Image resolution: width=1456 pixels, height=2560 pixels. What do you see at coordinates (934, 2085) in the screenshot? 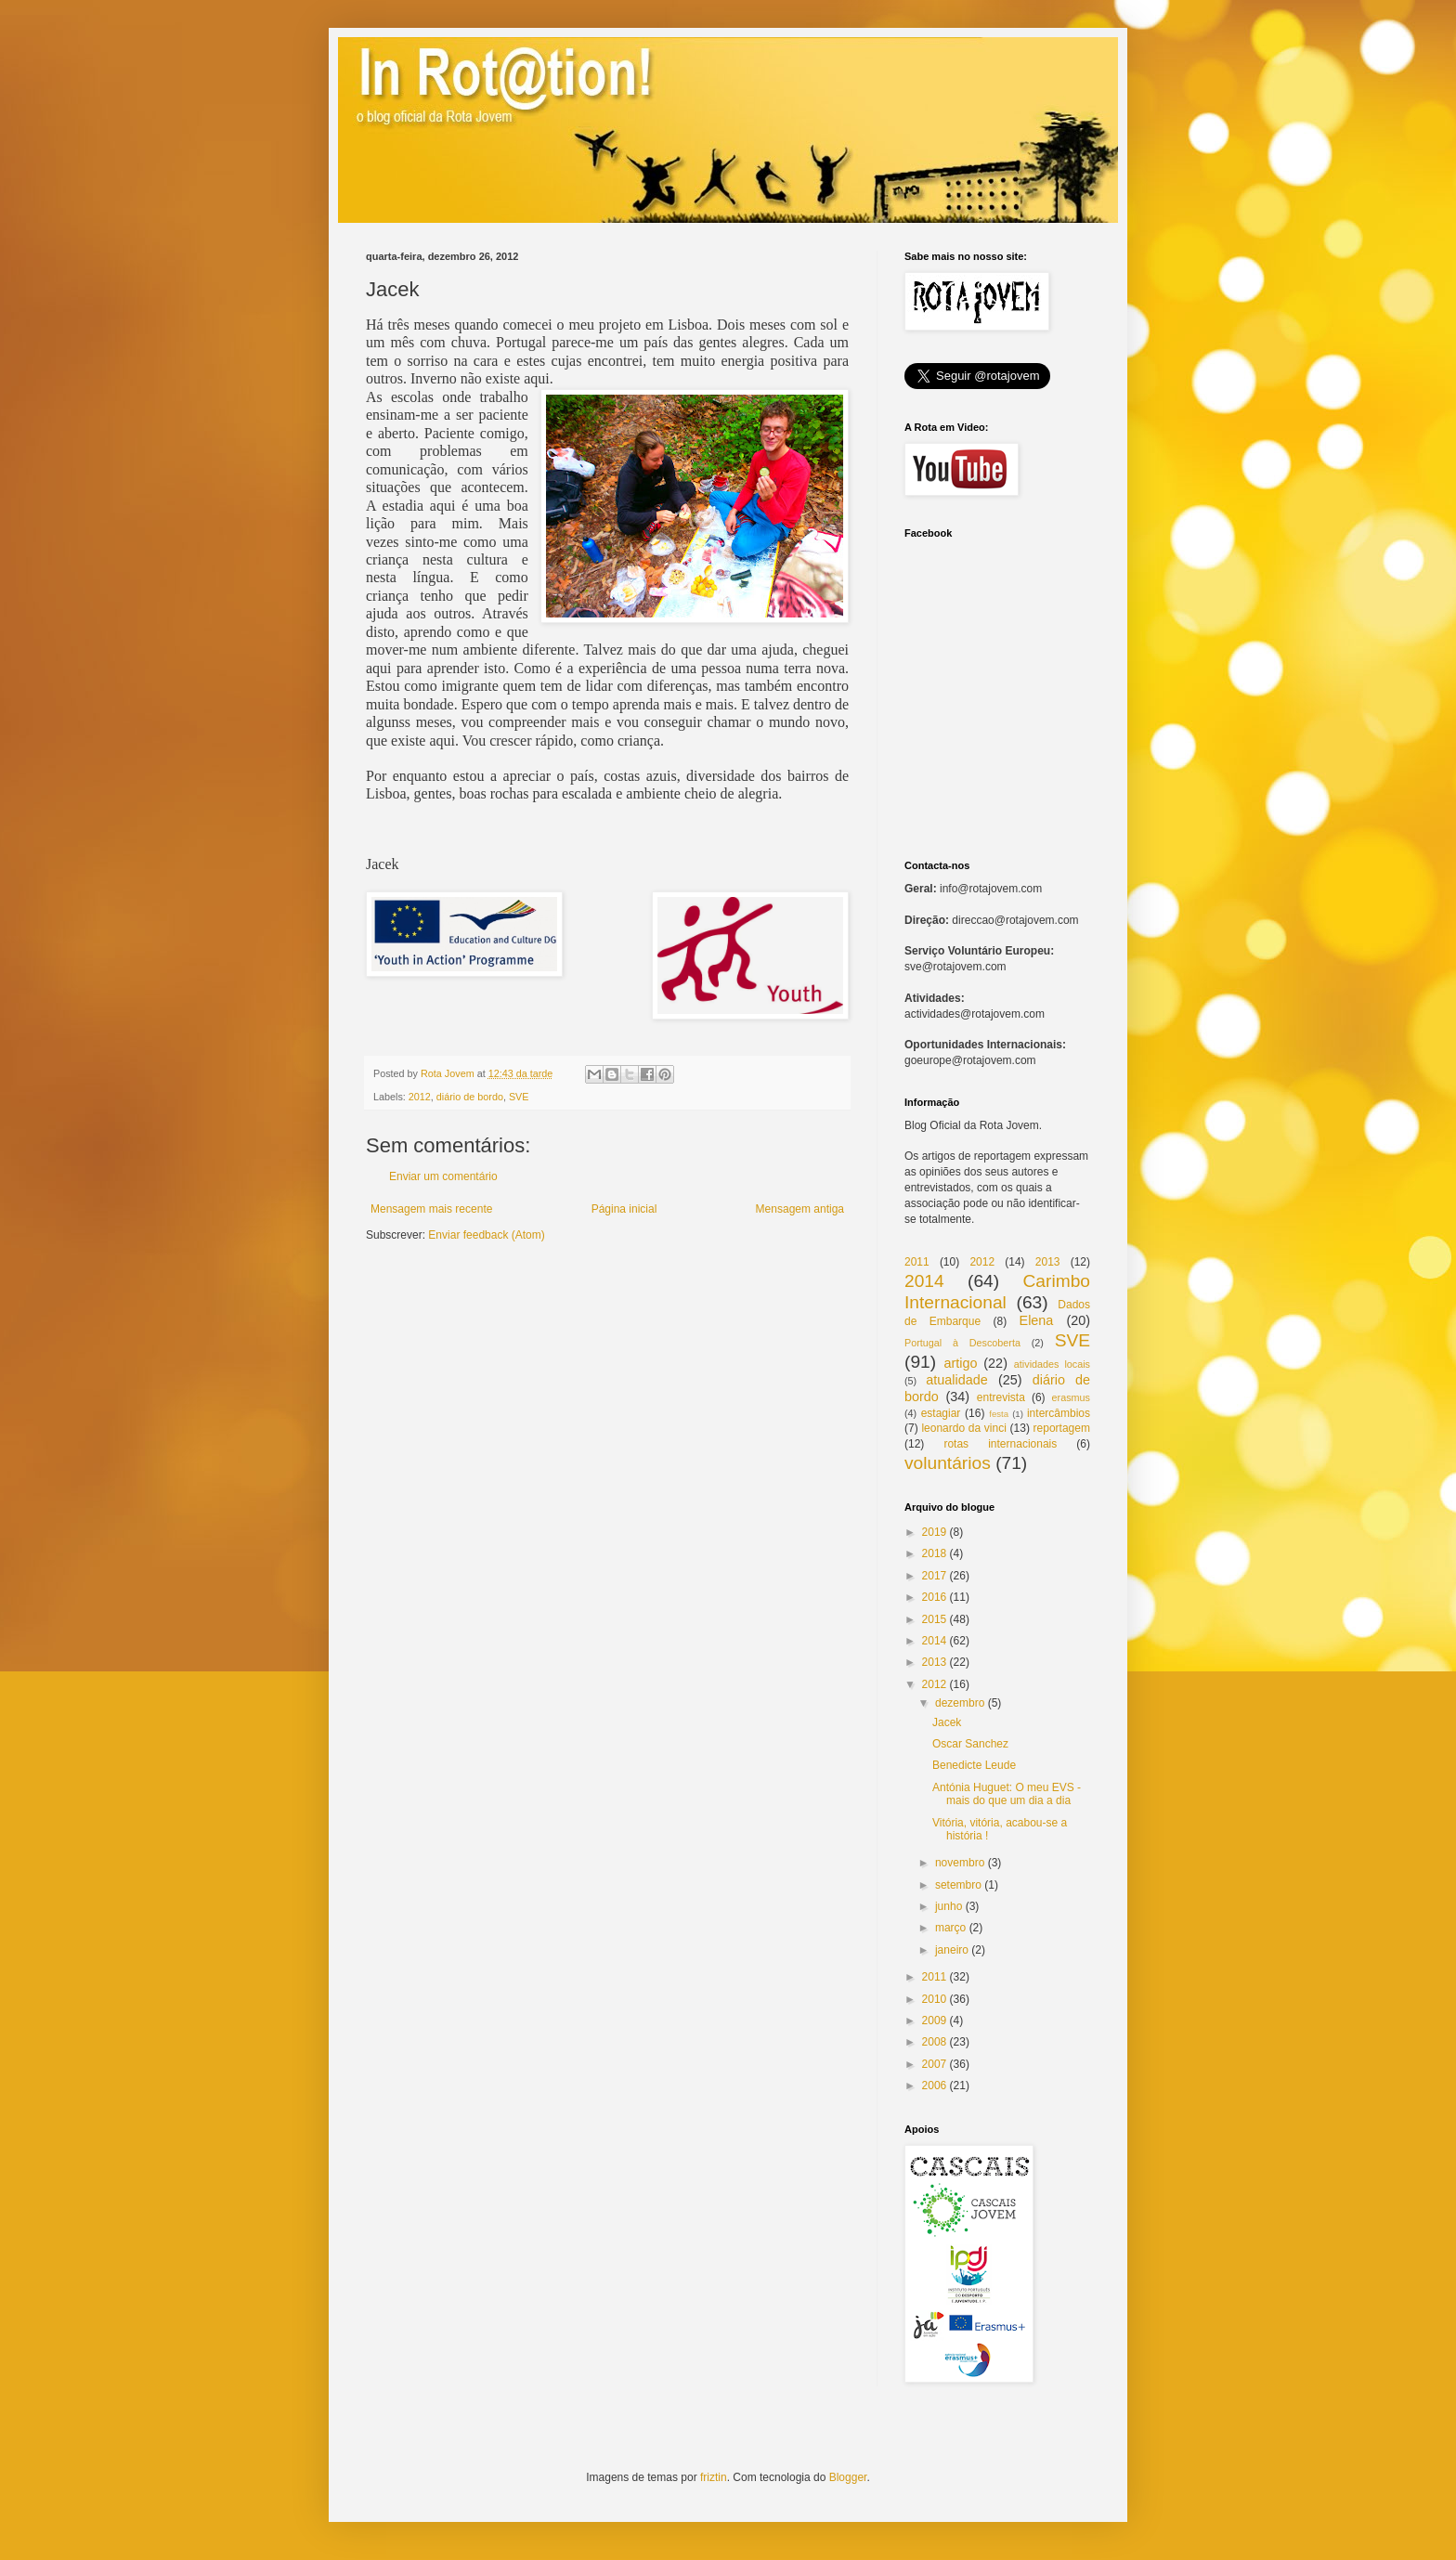
I see `2006` at bounding box center [934, 2085].